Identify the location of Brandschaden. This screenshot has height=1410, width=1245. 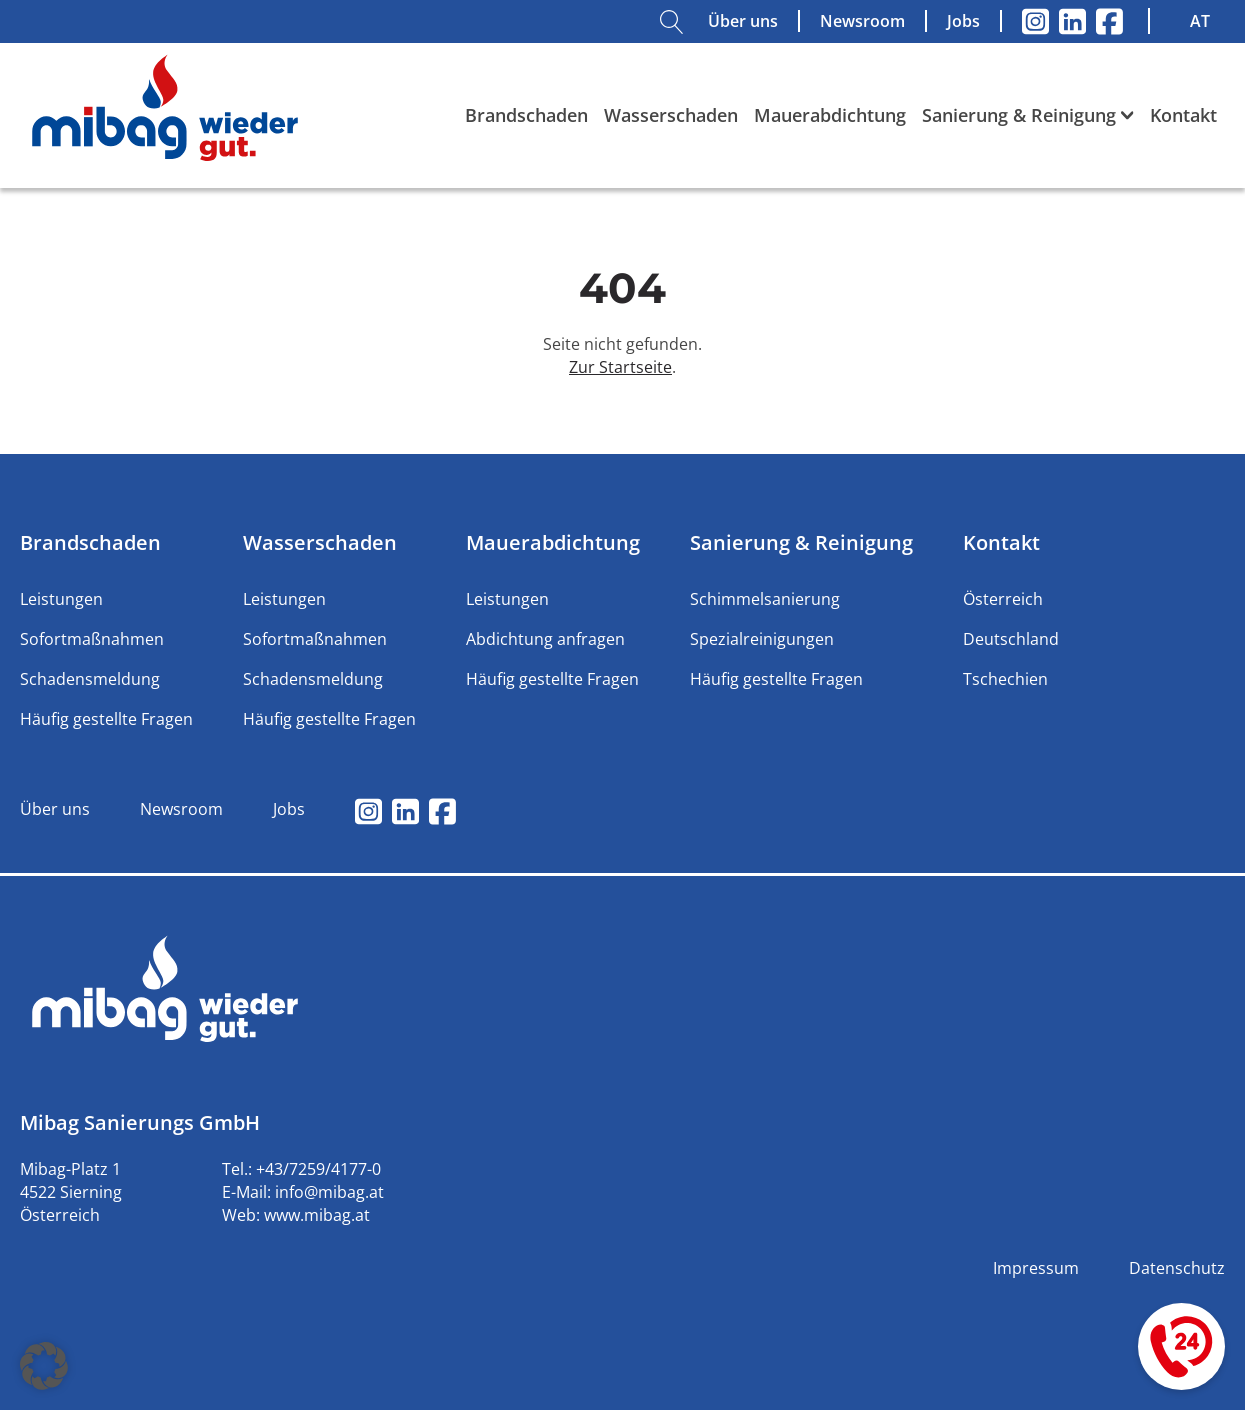
(526, 115).